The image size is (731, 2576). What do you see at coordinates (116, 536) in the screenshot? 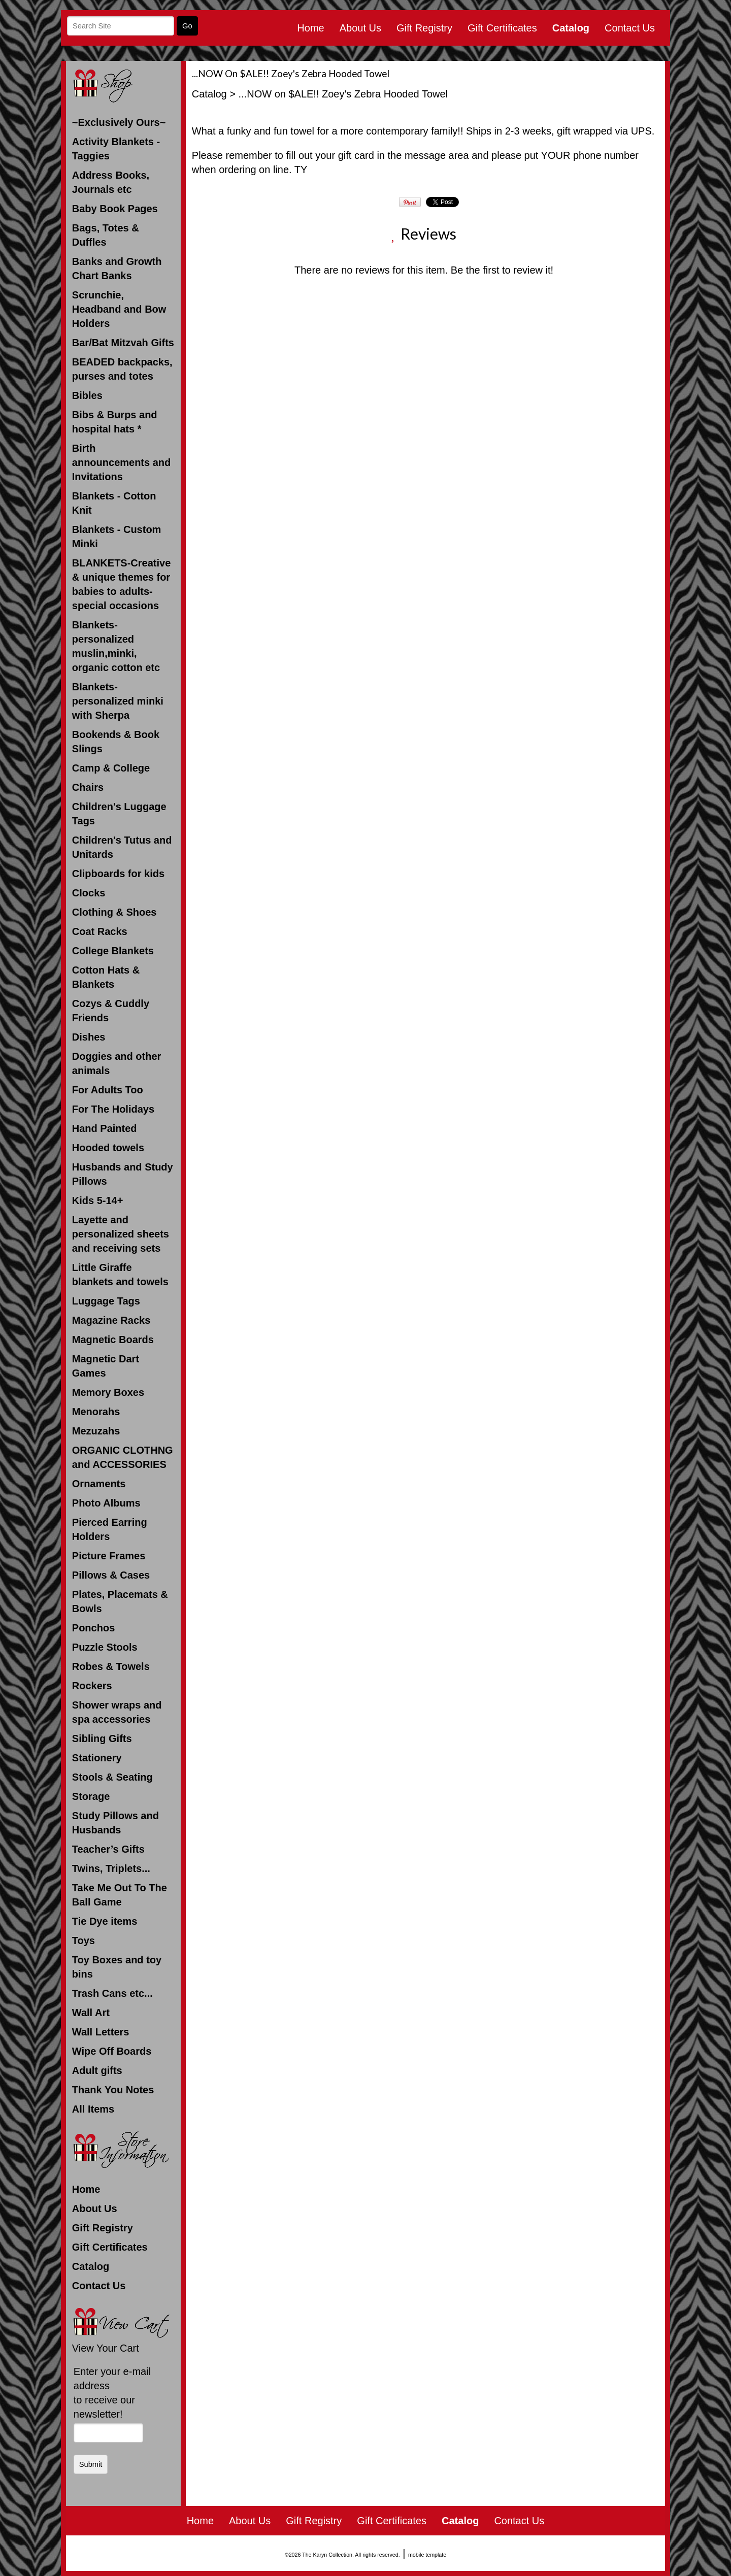
I see `Blankets - Custom Minki` at bounding box center [116, 536].